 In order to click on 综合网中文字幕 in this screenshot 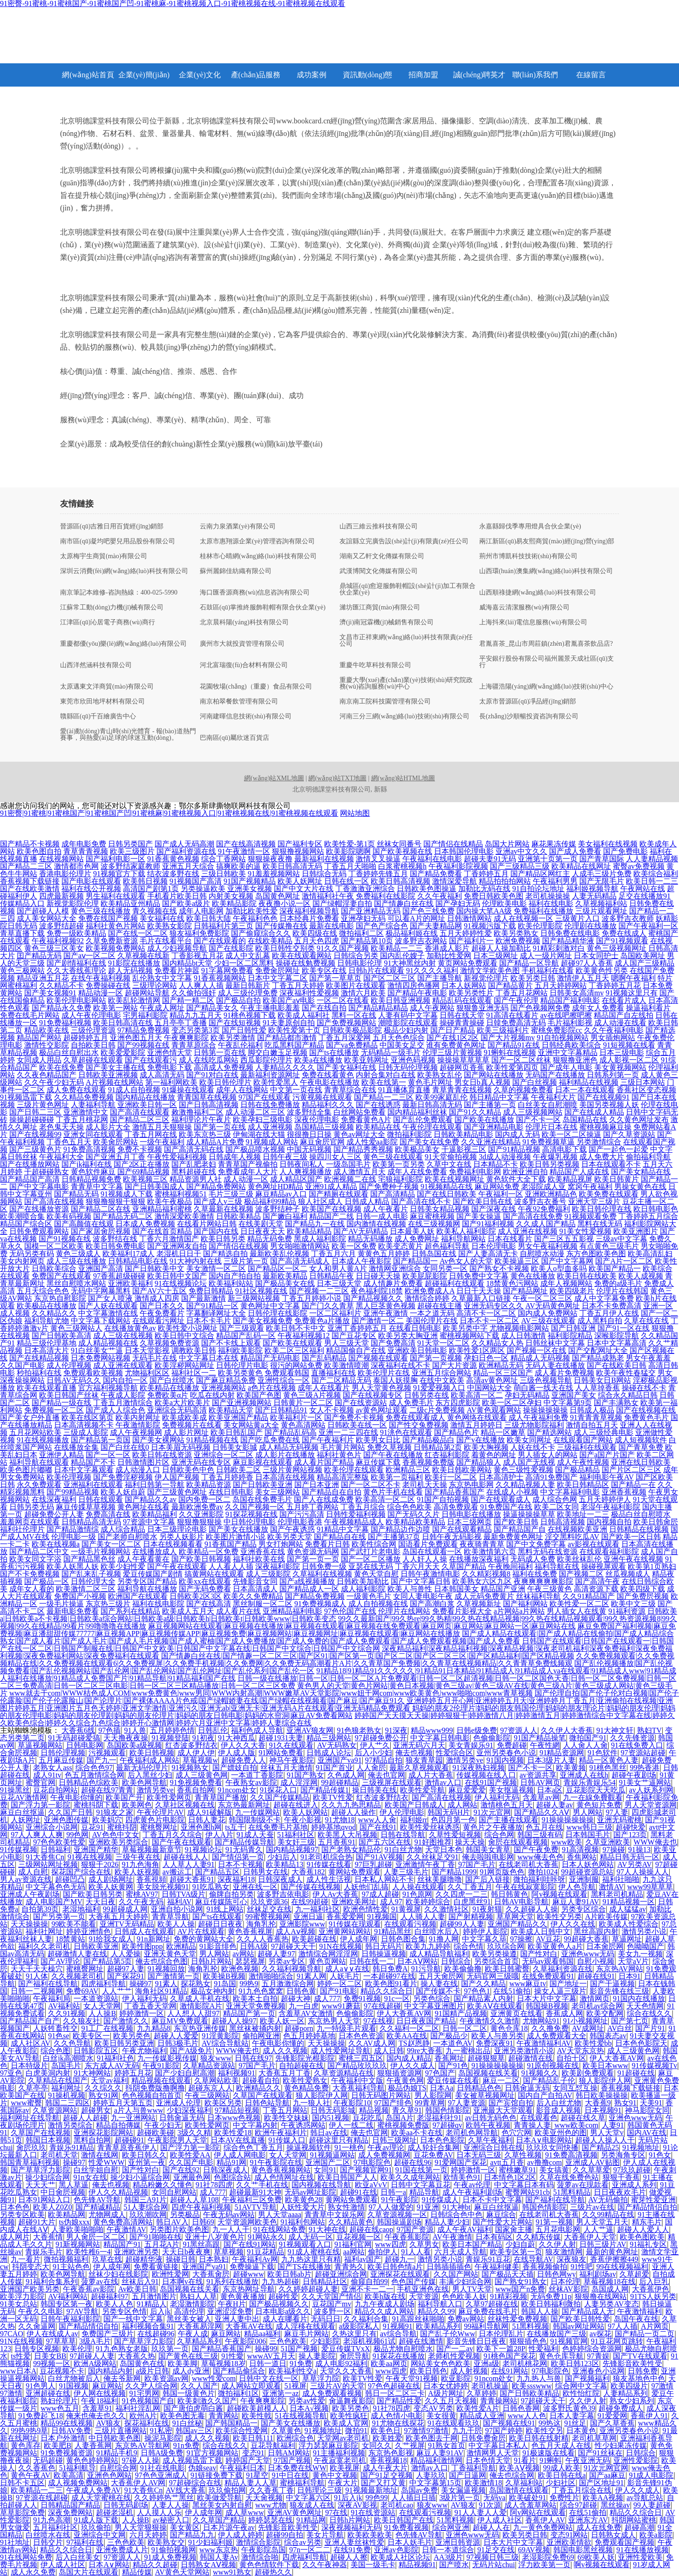, I will do `click(581, 2386)`.